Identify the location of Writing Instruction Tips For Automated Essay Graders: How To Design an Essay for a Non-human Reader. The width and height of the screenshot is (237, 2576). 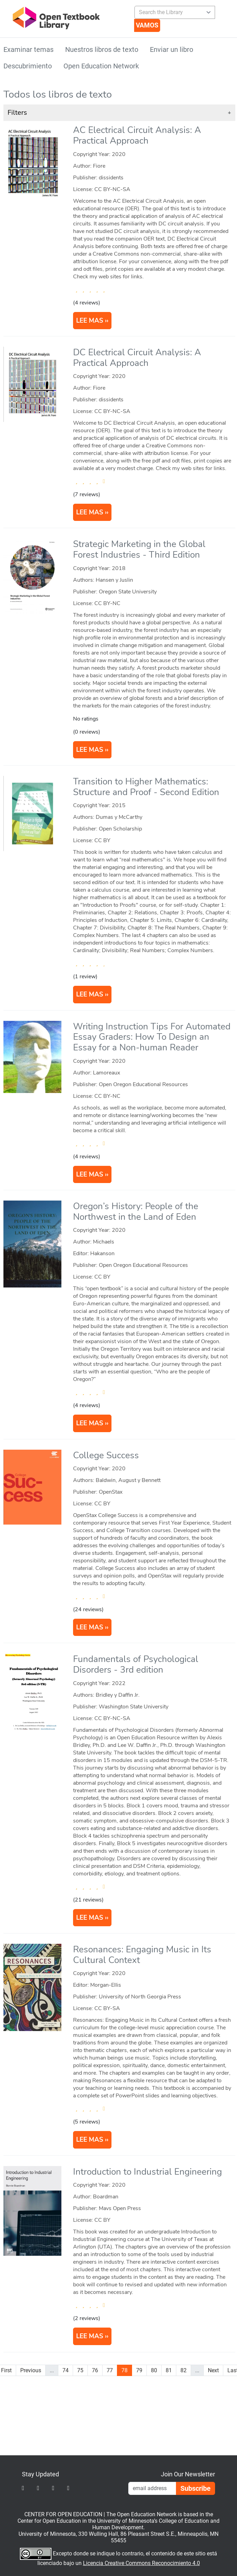
(151, 1037).